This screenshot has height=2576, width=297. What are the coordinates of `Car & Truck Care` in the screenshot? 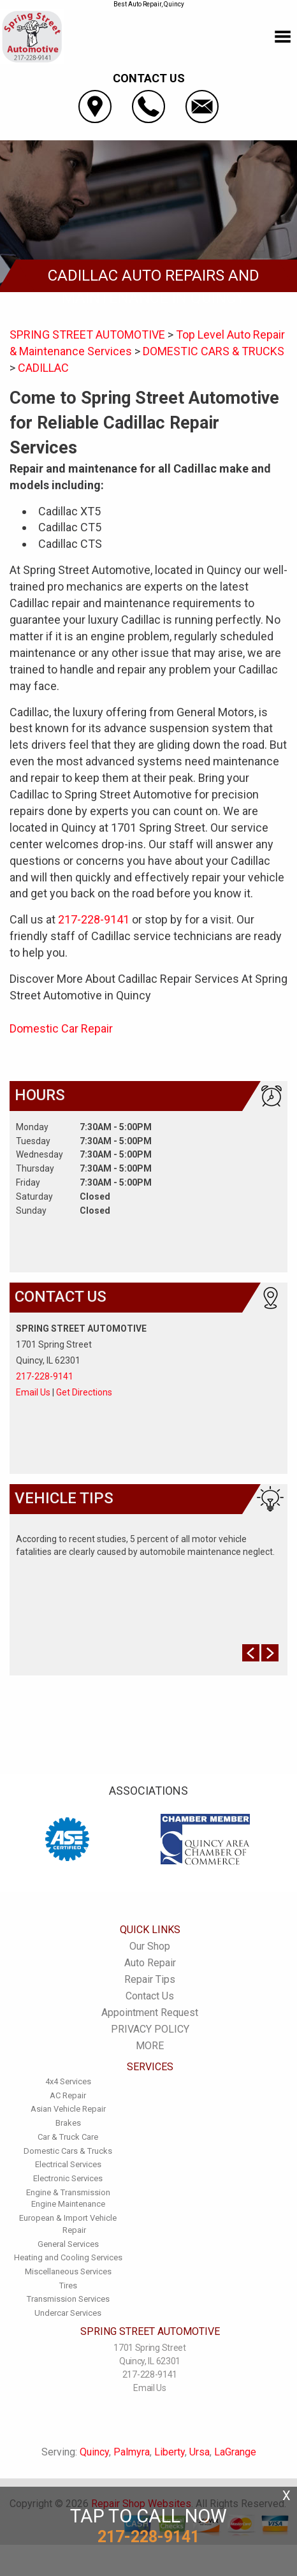 It's located at (68, 2137).